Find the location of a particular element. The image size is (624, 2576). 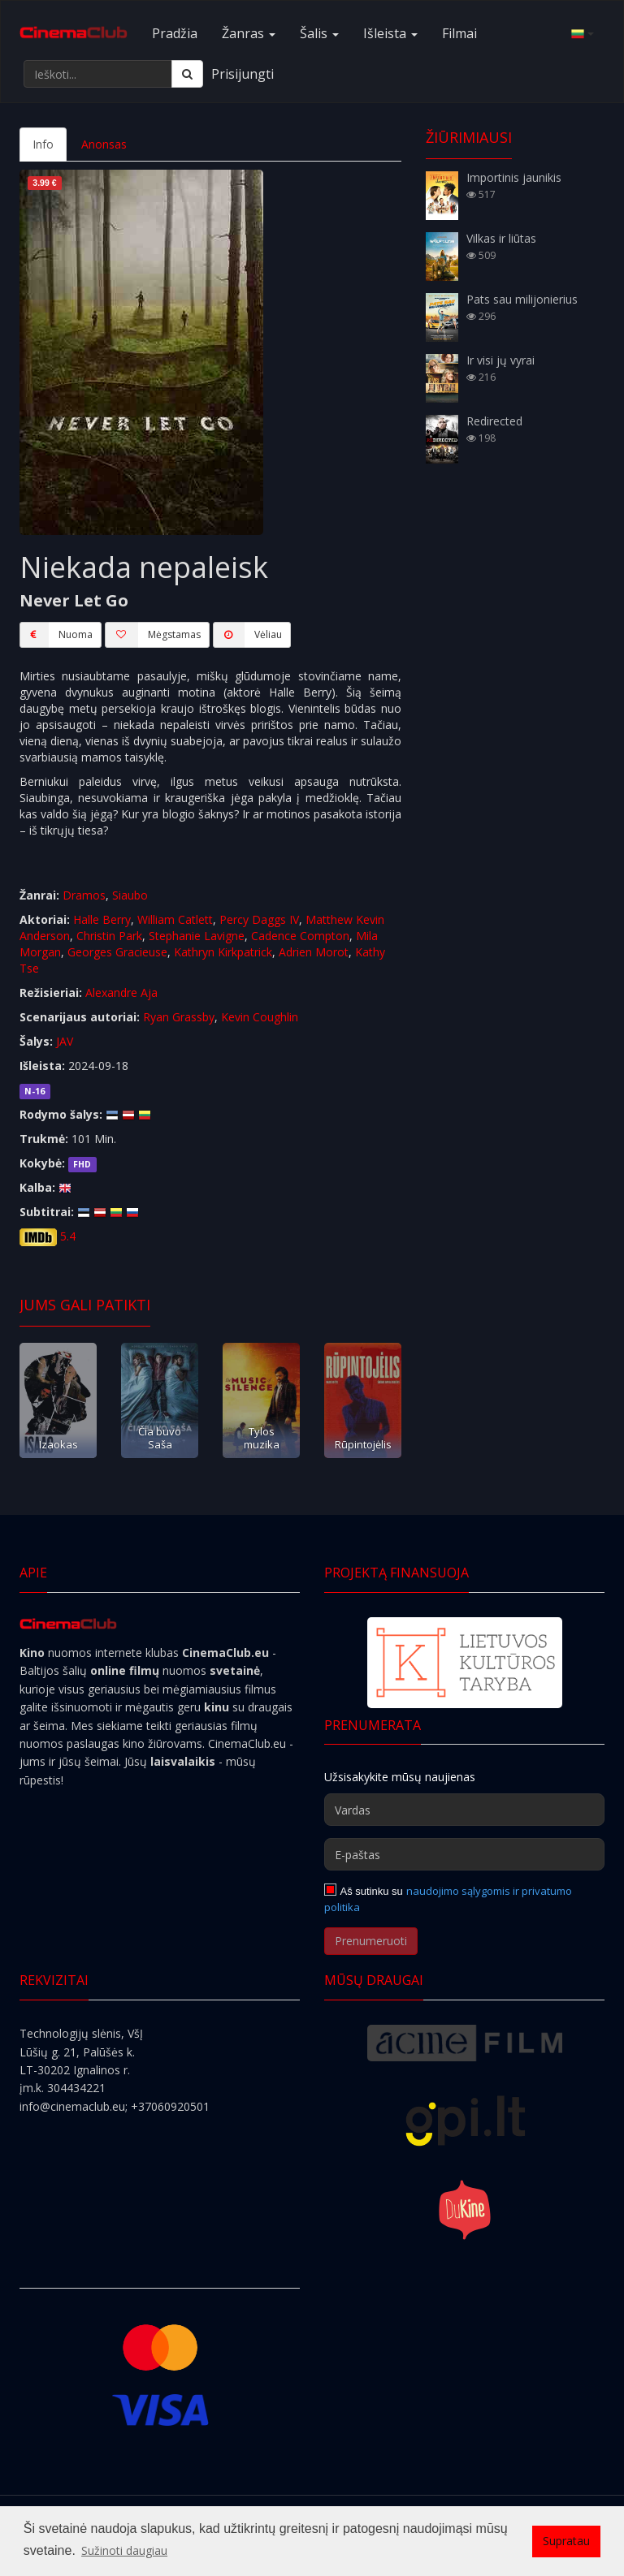

Siaubo is located at coordinates (130, 895).